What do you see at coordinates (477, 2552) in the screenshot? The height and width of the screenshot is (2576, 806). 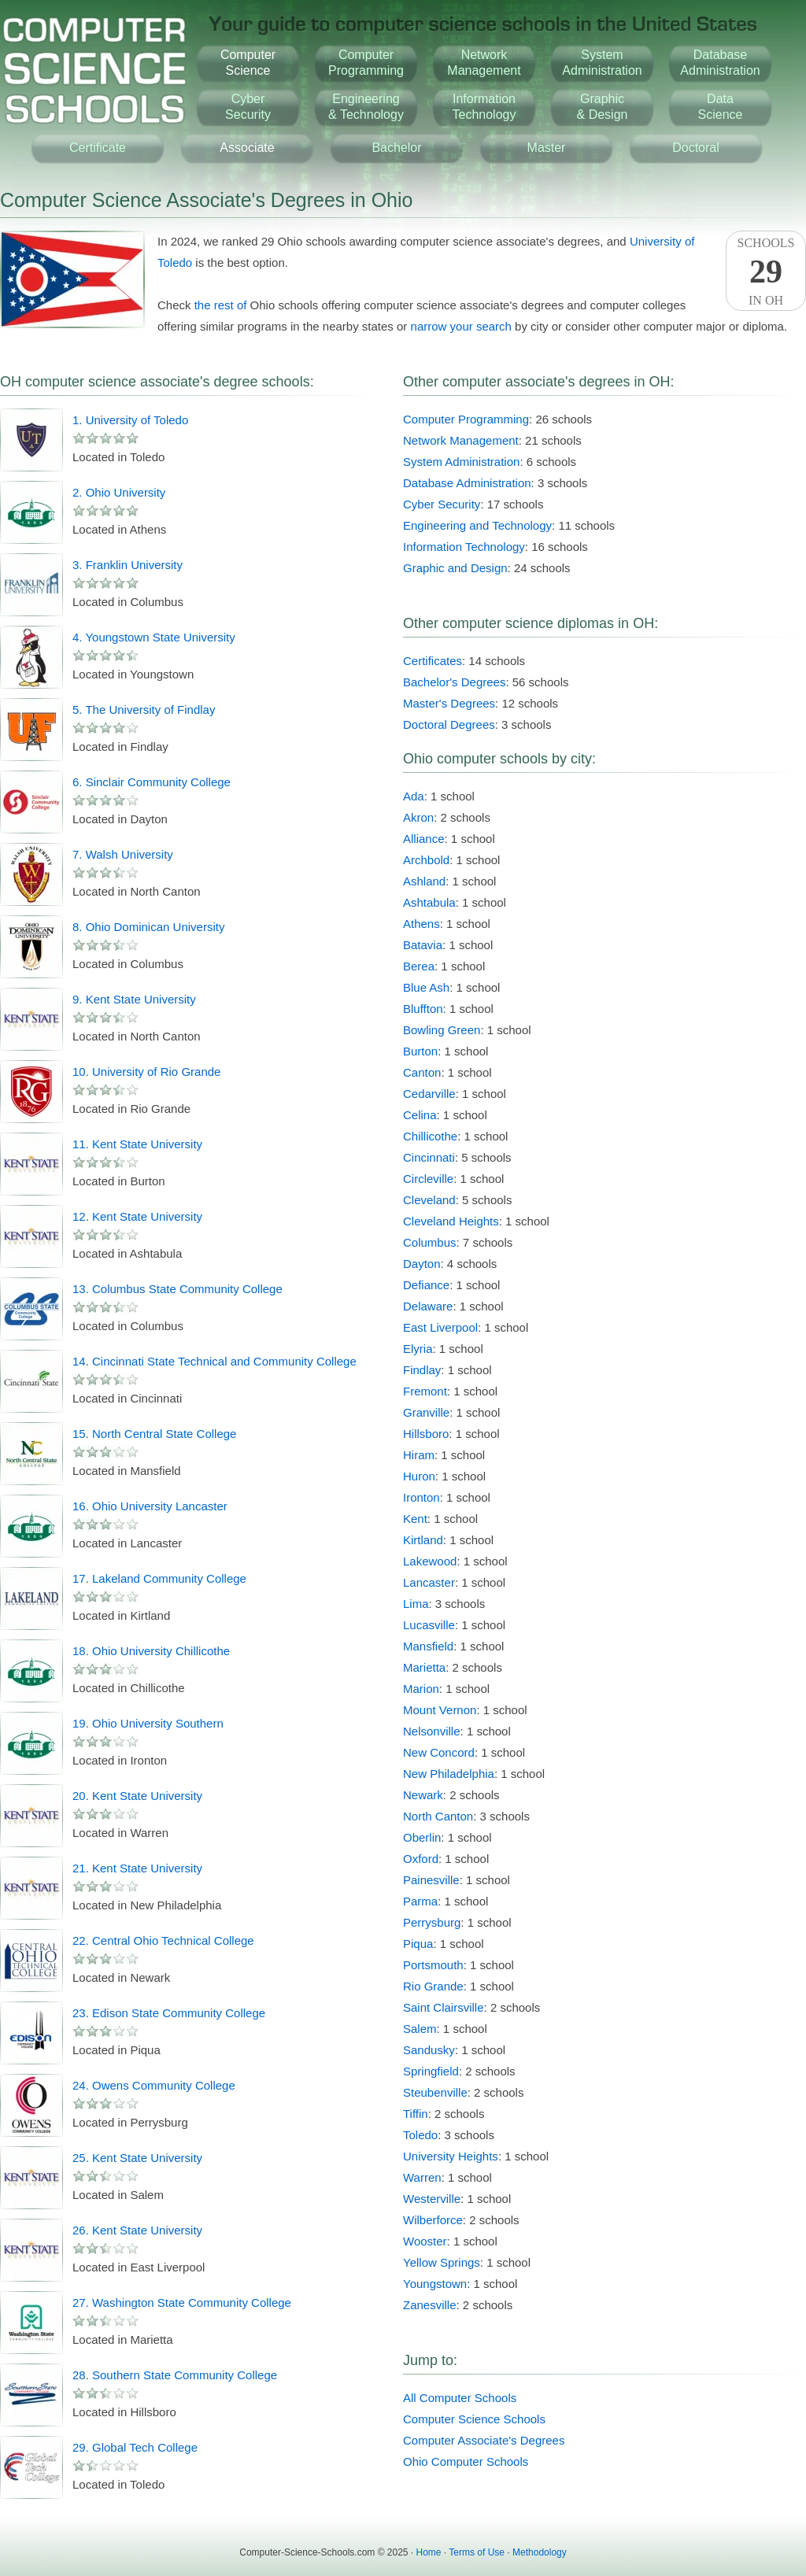 I see `Terms of Use` at bounding box center [477, 2552].